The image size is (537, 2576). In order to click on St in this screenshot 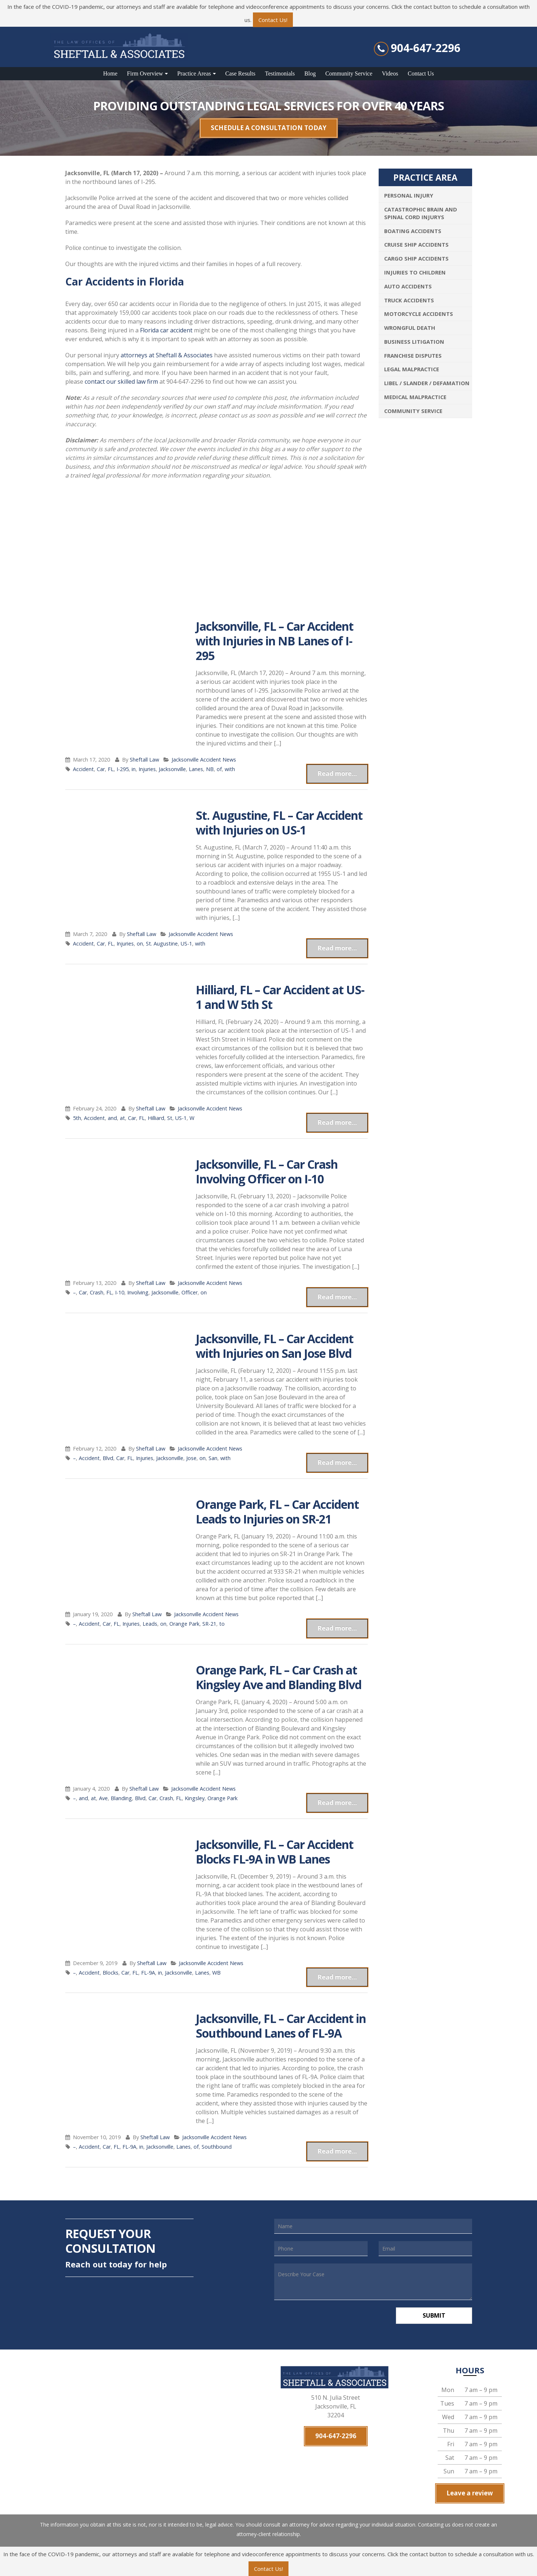, I will do `click(169, 1117)`.